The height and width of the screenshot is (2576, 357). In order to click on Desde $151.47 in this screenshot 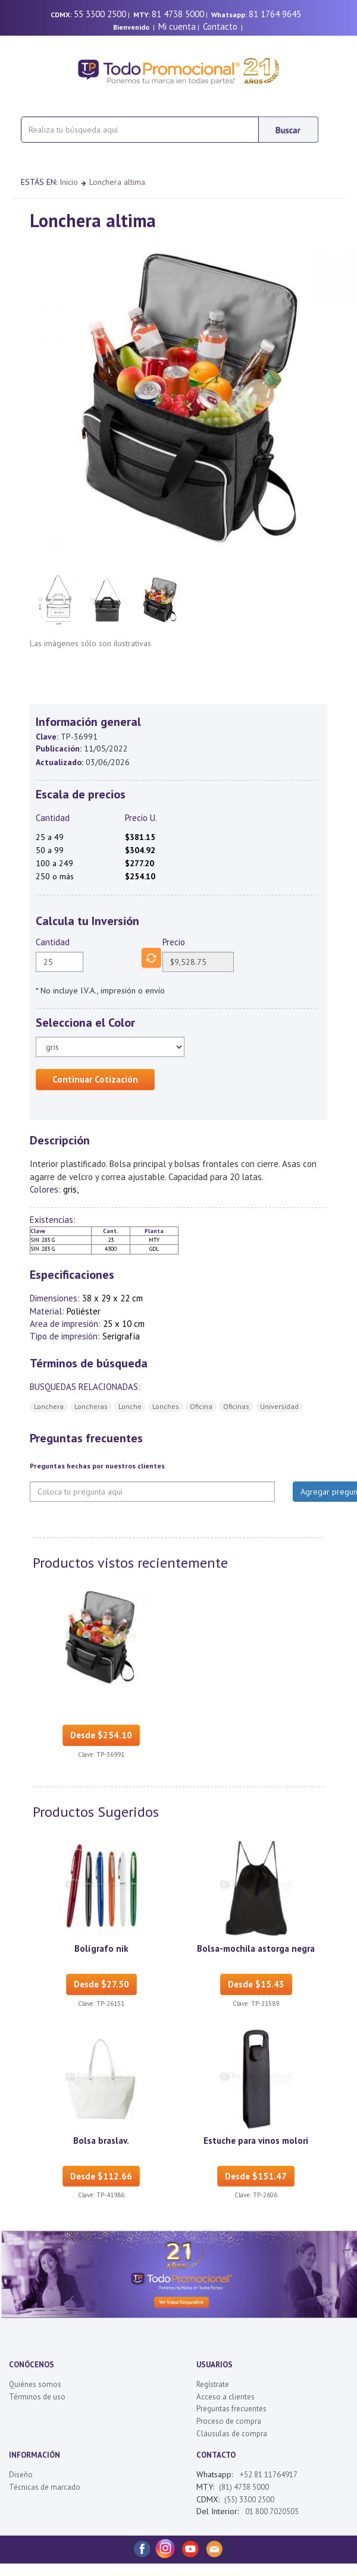, I will do `click(256, 2176)`.